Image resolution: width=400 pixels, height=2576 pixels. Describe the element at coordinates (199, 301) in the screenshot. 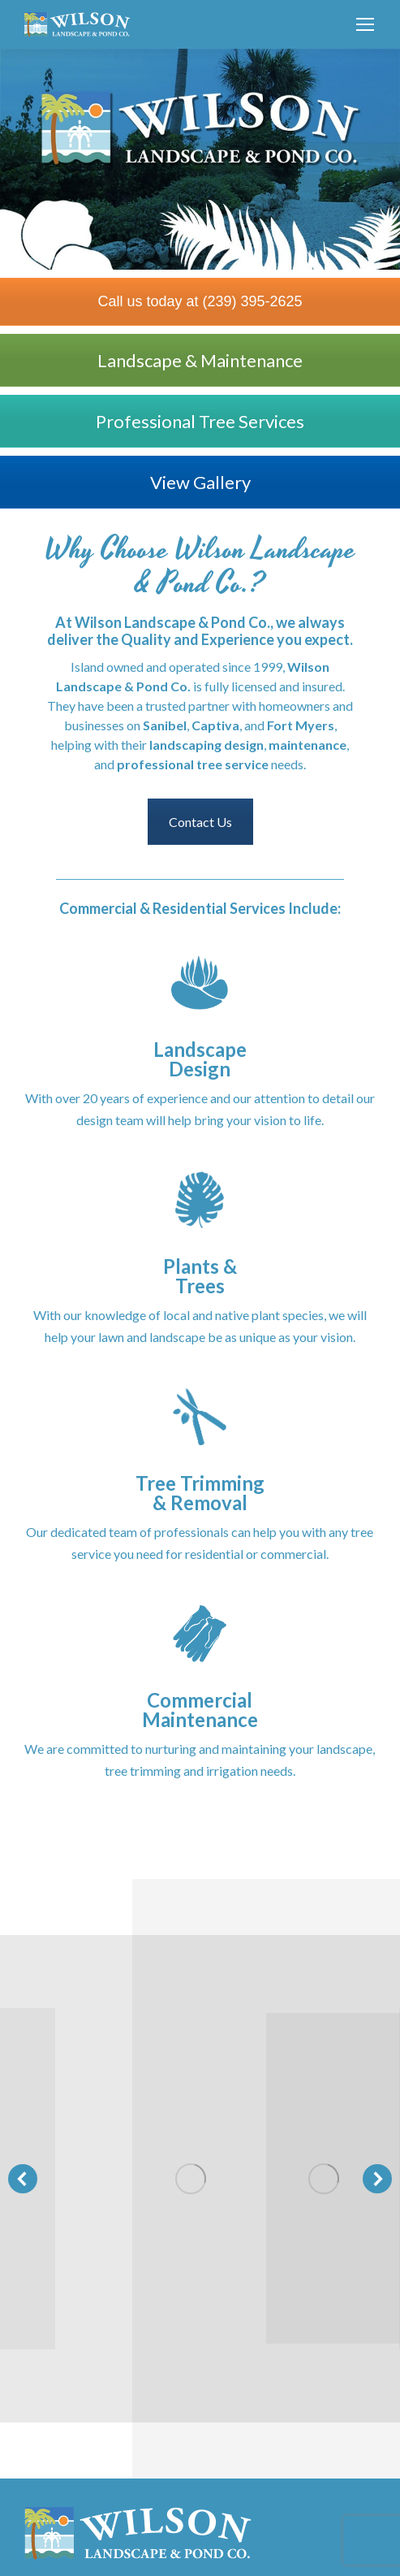

I see `Call us today at (239) 395-2625` at that location.